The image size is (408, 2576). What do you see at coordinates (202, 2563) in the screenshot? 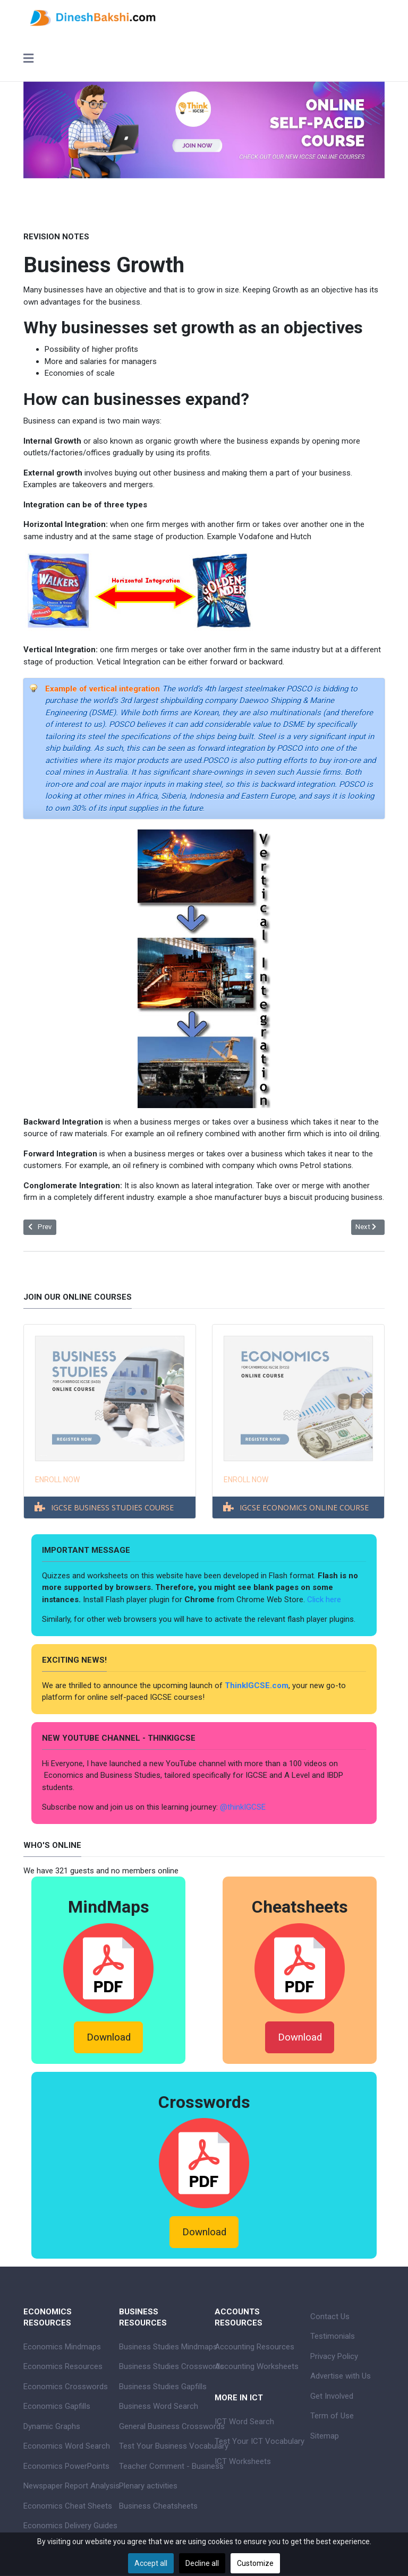
I see `Decline all` at bounding box center [202, 2563].